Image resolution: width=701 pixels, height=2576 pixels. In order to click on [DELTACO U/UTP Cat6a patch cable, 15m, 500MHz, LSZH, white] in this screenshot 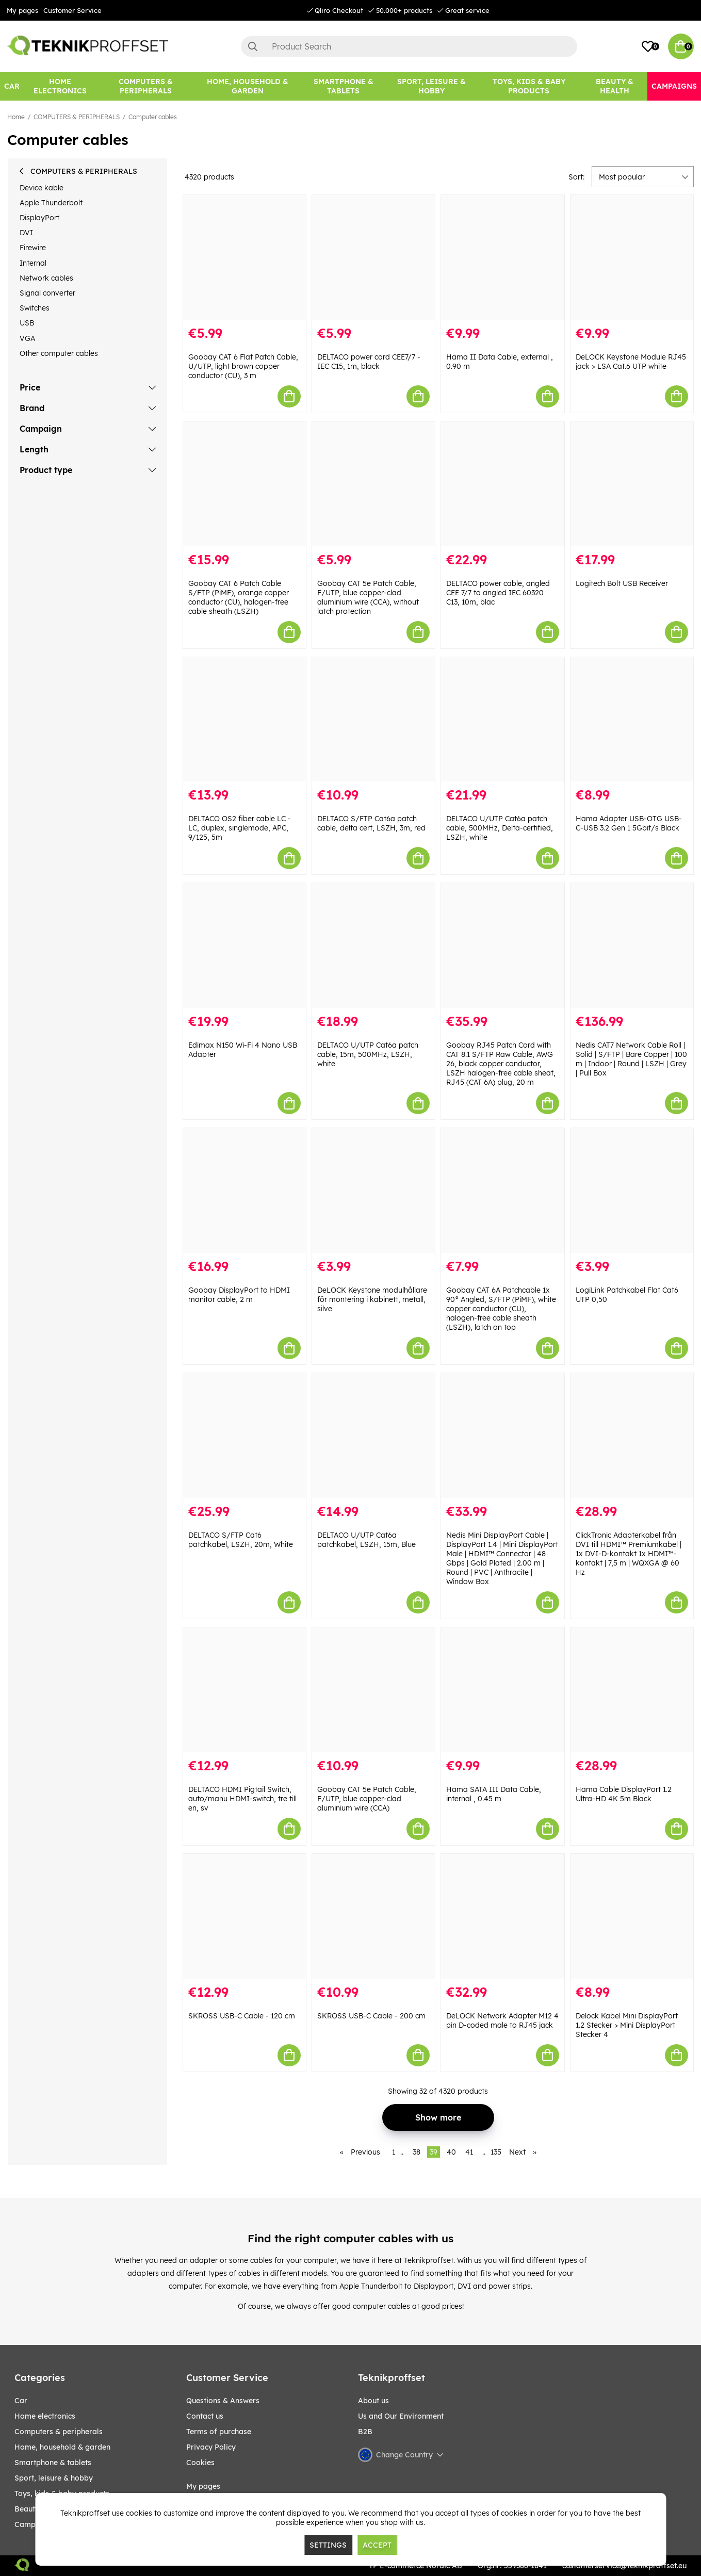, I will do `click(373, 945)`.